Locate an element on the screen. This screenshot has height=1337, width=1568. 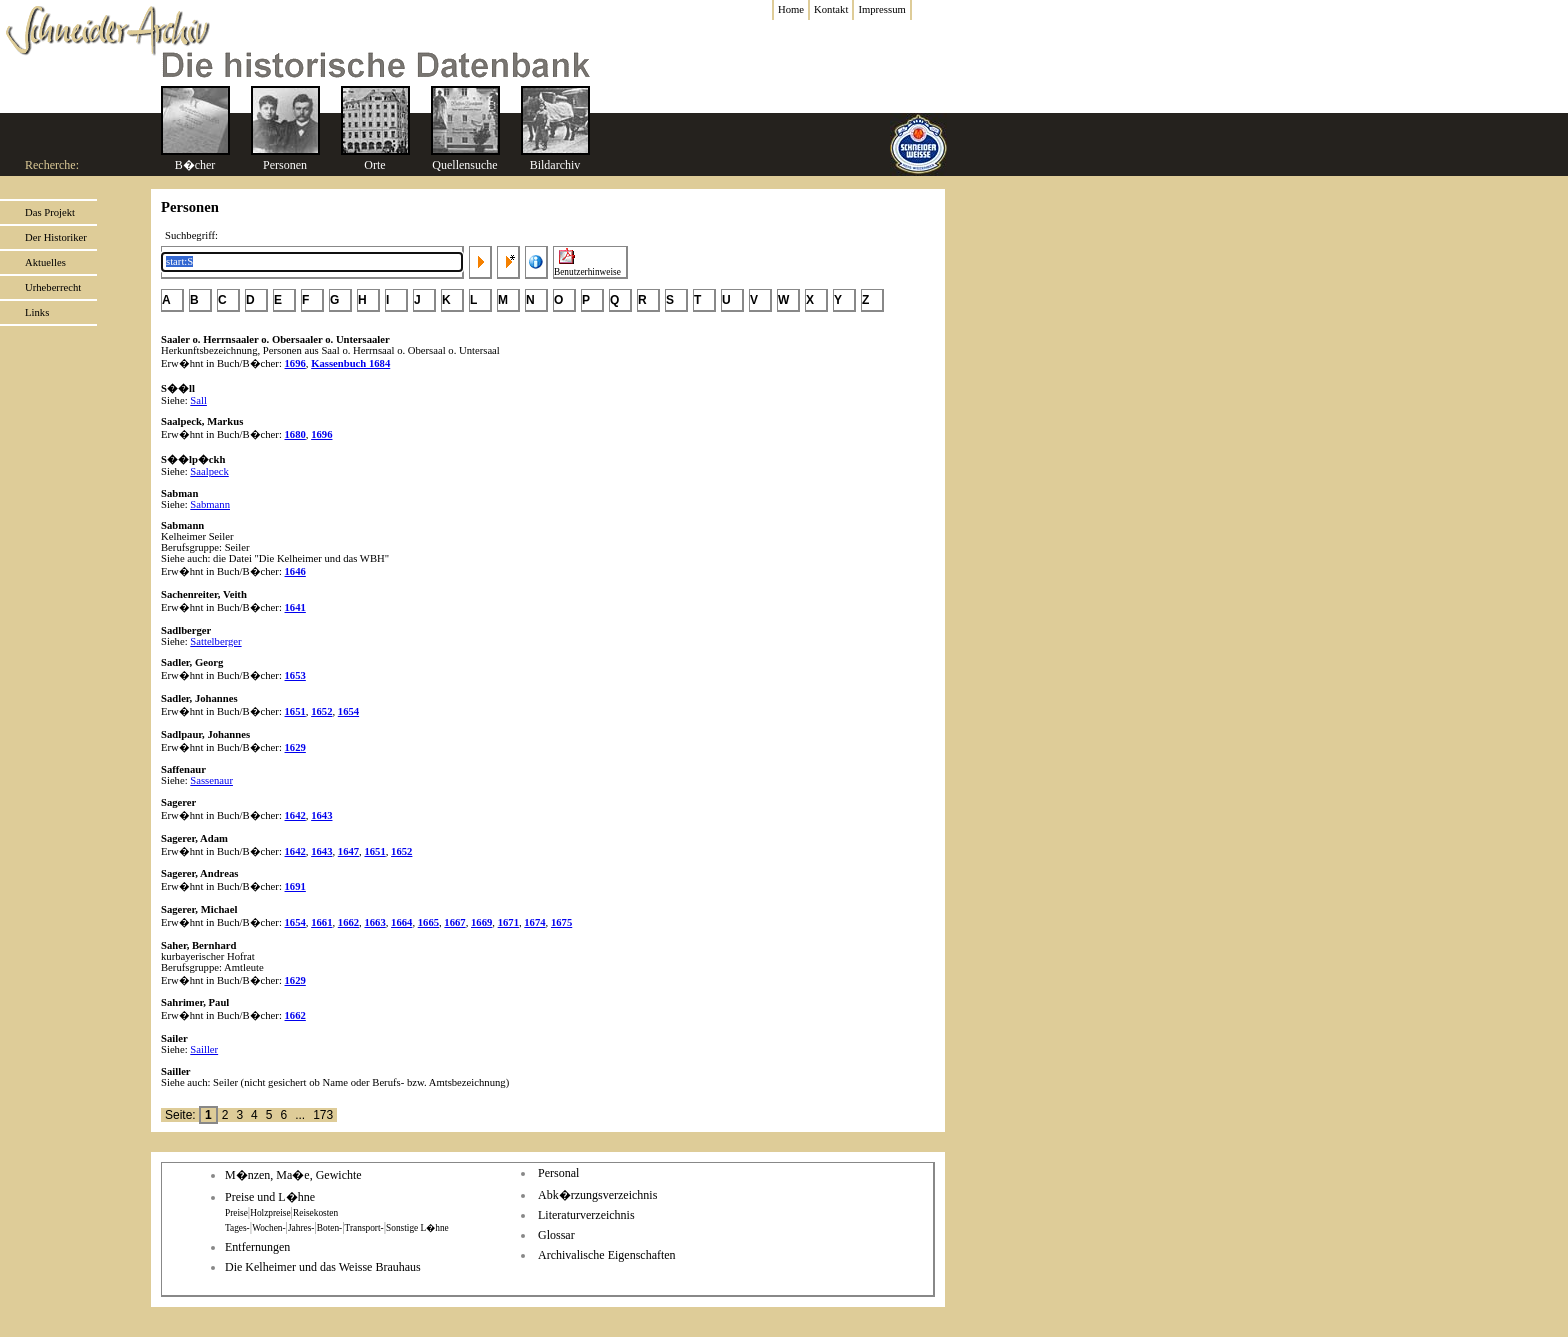
Boten- is located at coordinates (329, 1228).